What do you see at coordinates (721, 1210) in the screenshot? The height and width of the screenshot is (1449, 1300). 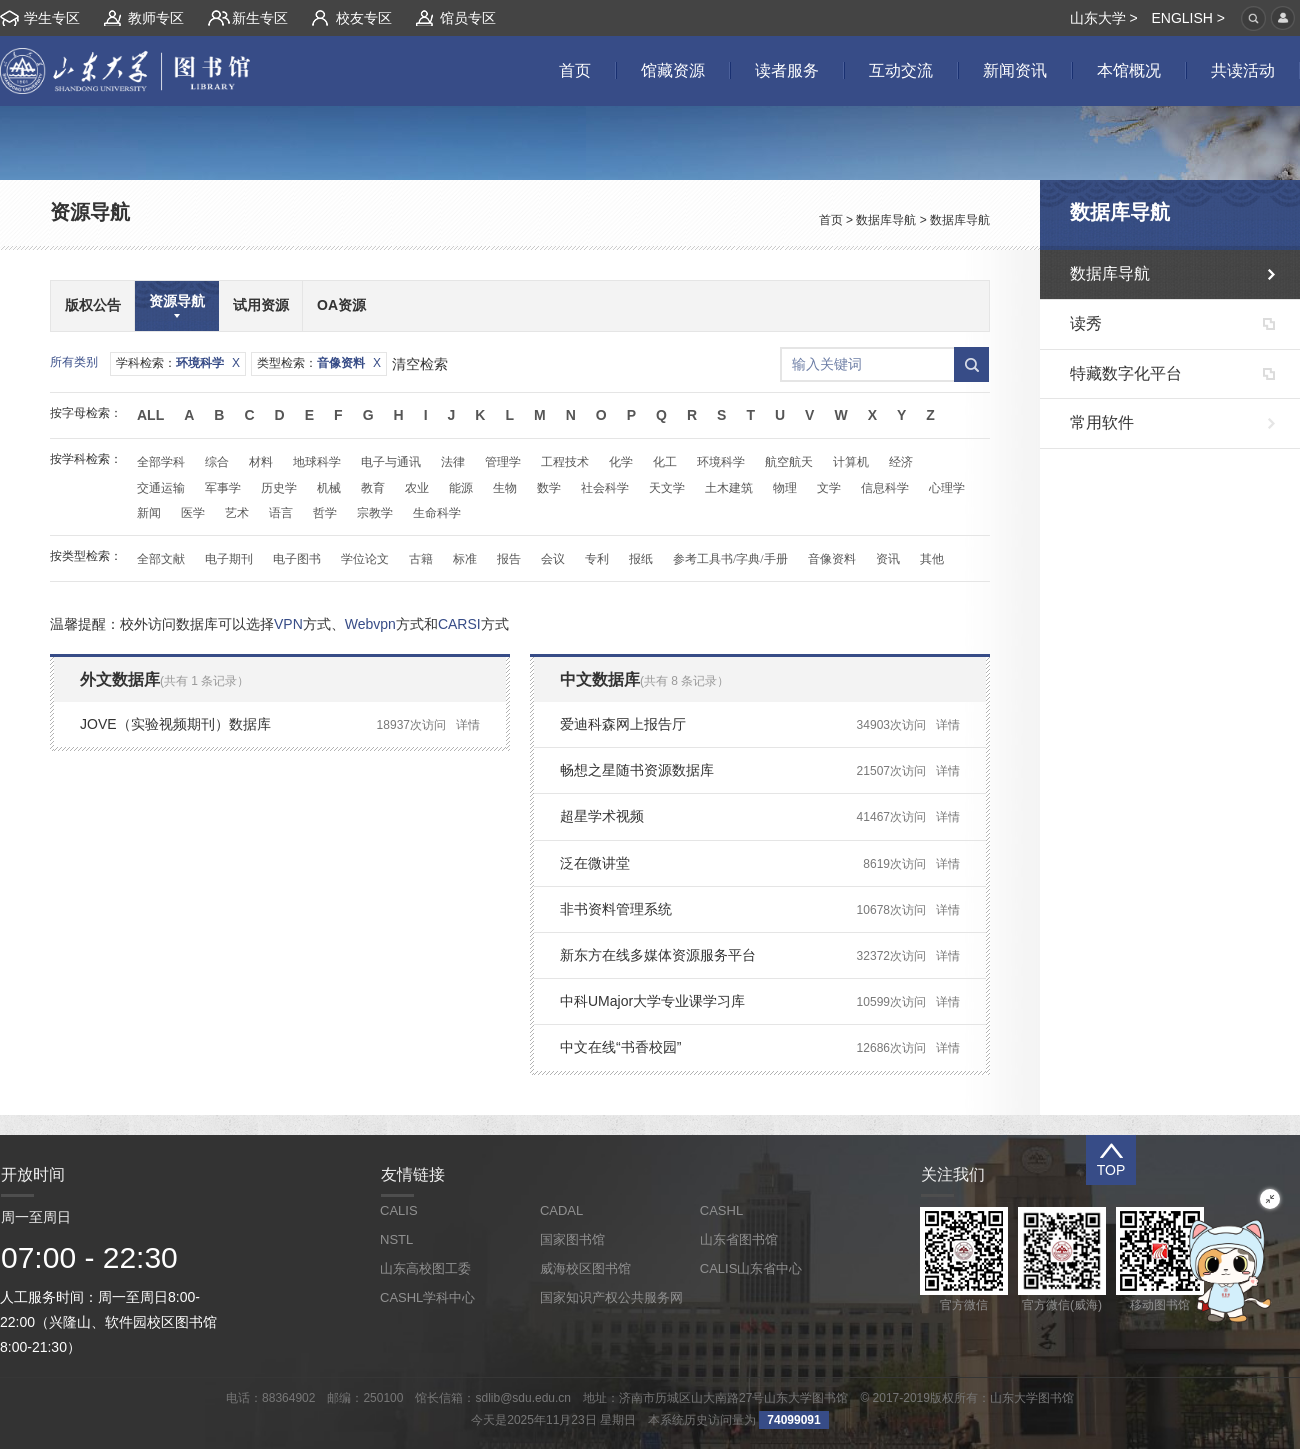 I see `CASHL` at bounding box center [721, 1210].